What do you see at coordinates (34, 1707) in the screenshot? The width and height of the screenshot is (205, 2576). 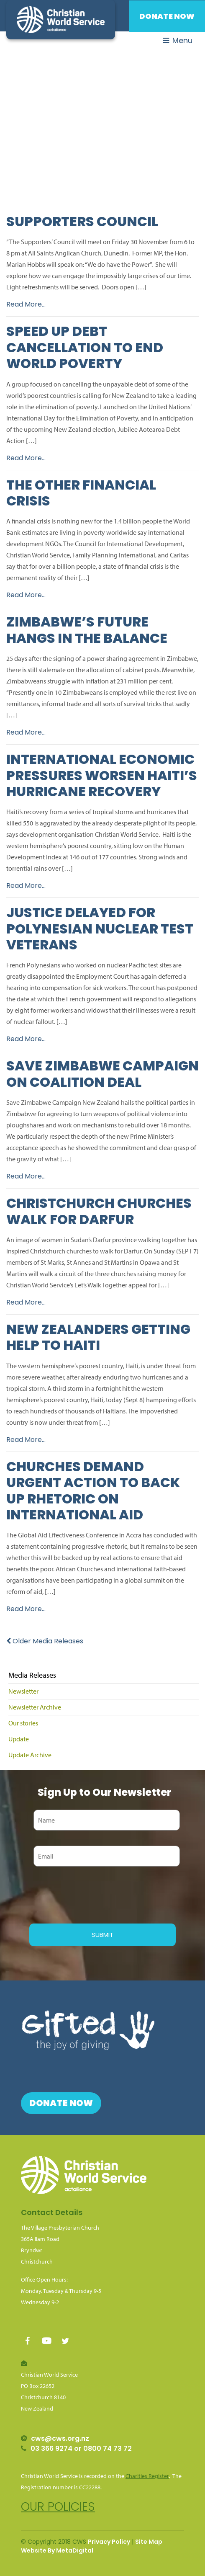 I see `Newsletter Archive` at bounding box center [34, 1707].